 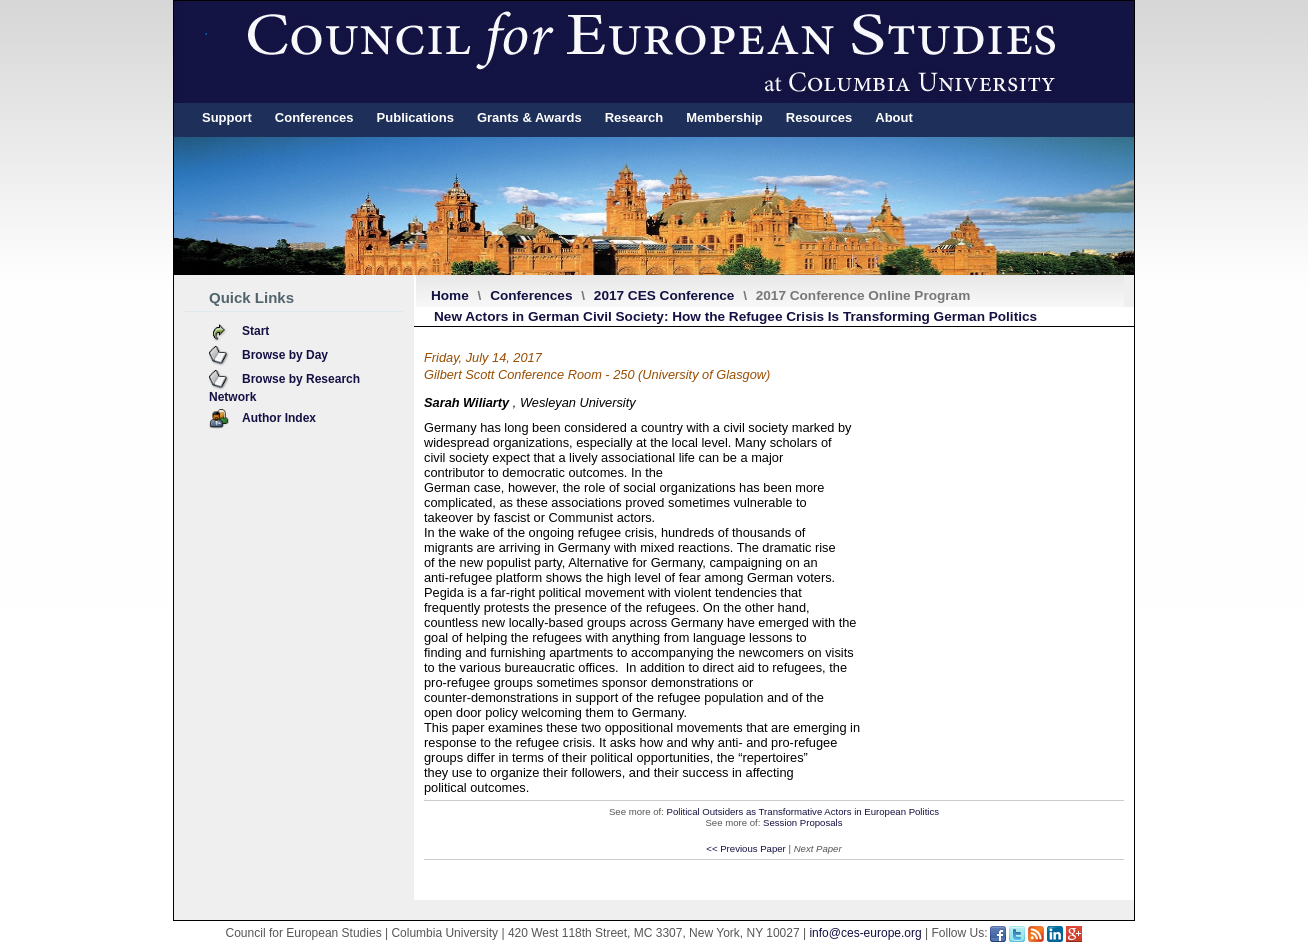 What do you see at coordinates (865, 933) in the screenshot?
I see `info@ces-europe.org` at bounding box center [865, 933].